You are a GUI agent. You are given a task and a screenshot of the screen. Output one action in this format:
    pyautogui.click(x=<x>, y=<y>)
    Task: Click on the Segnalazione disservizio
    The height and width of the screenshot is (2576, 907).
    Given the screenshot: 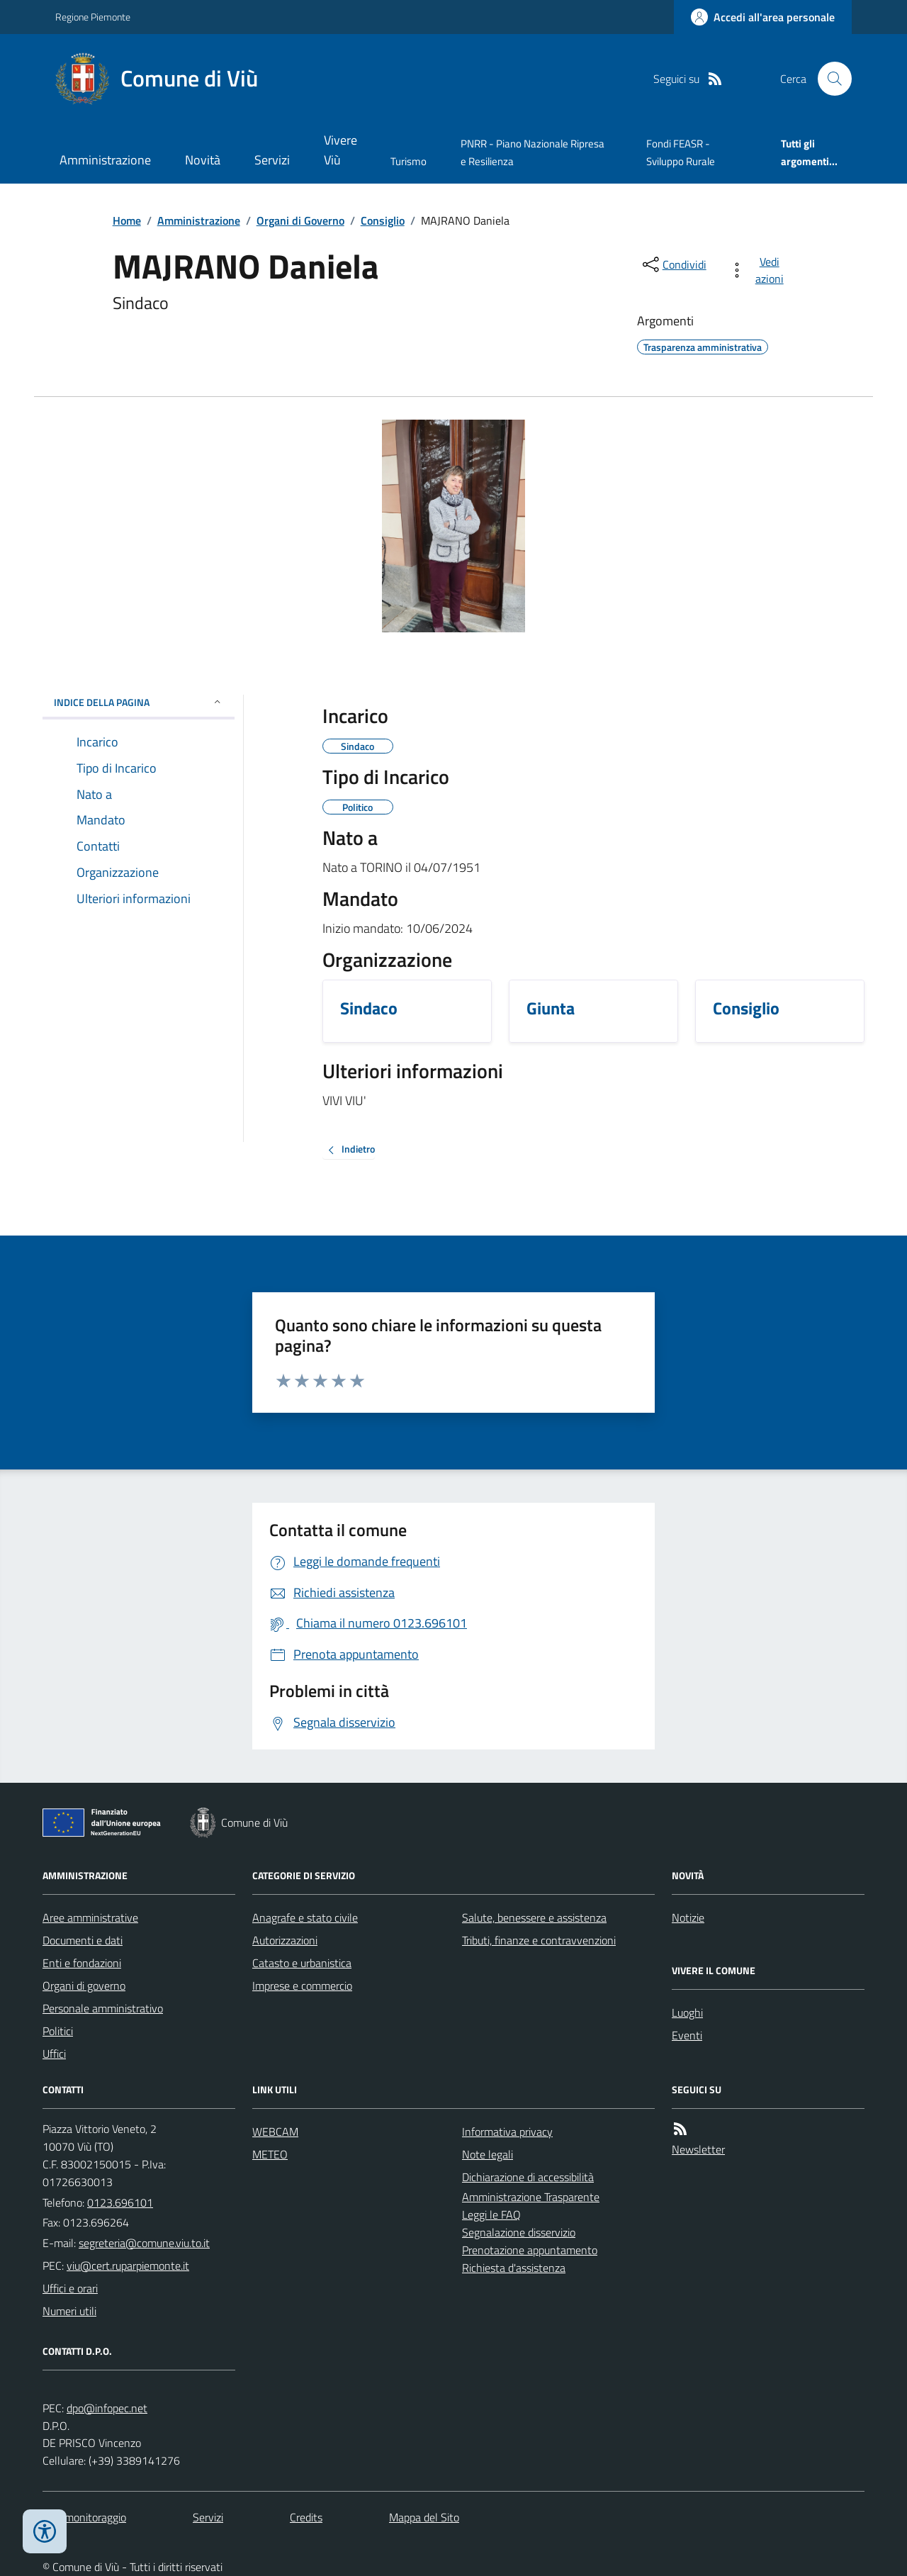 What is the action you would take?
    pyautogui.click(x=518, y=2232)
    